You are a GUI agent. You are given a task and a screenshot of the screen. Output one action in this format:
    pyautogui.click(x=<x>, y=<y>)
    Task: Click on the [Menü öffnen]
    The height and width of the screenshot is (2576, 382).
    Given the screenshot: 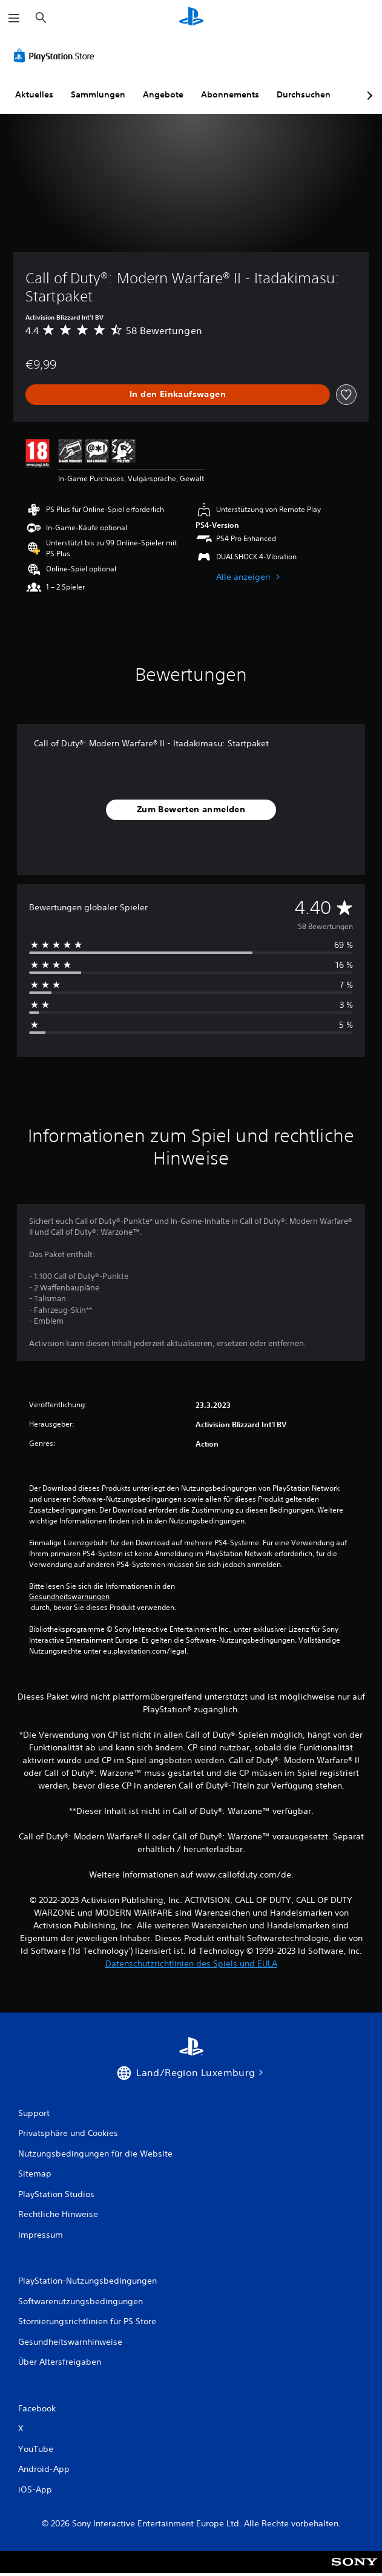 What is the action you would take?
    pyautogui.click(x=14, y=18)
    